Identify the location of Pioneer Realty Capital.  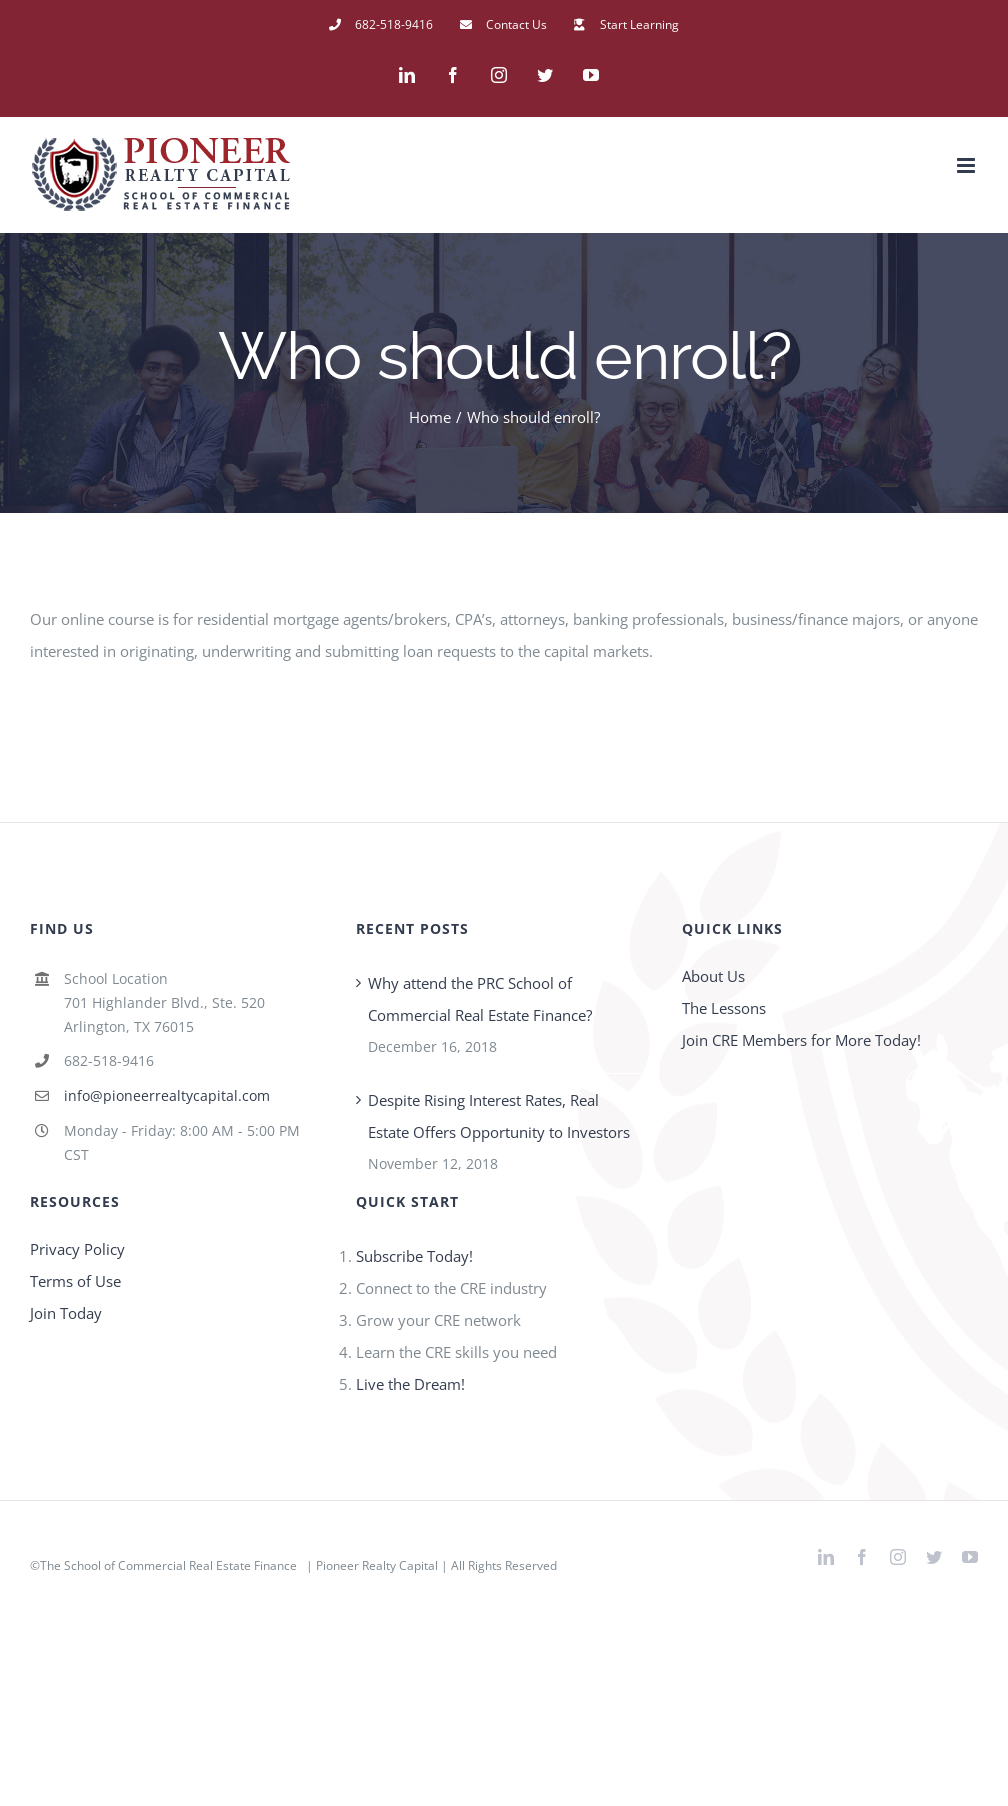
(377, 1565).